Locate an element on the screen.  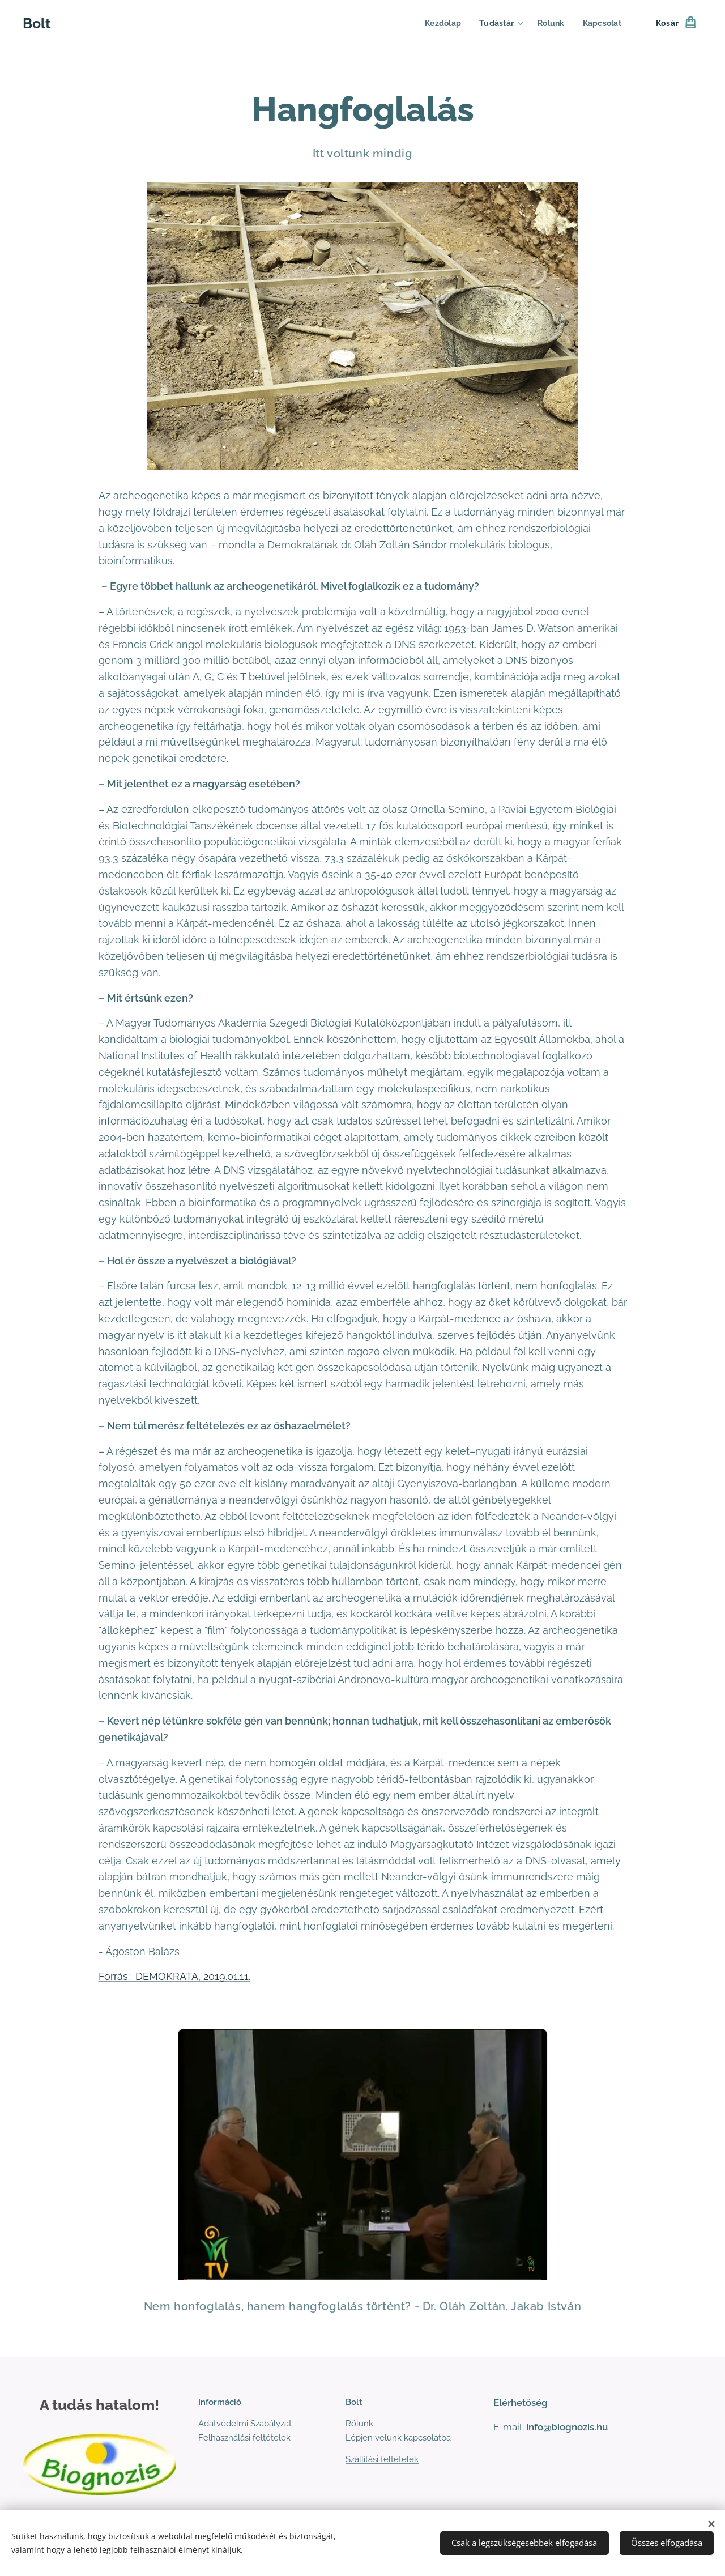
Szállítási feltételek is located at coordinates (382, 2459).